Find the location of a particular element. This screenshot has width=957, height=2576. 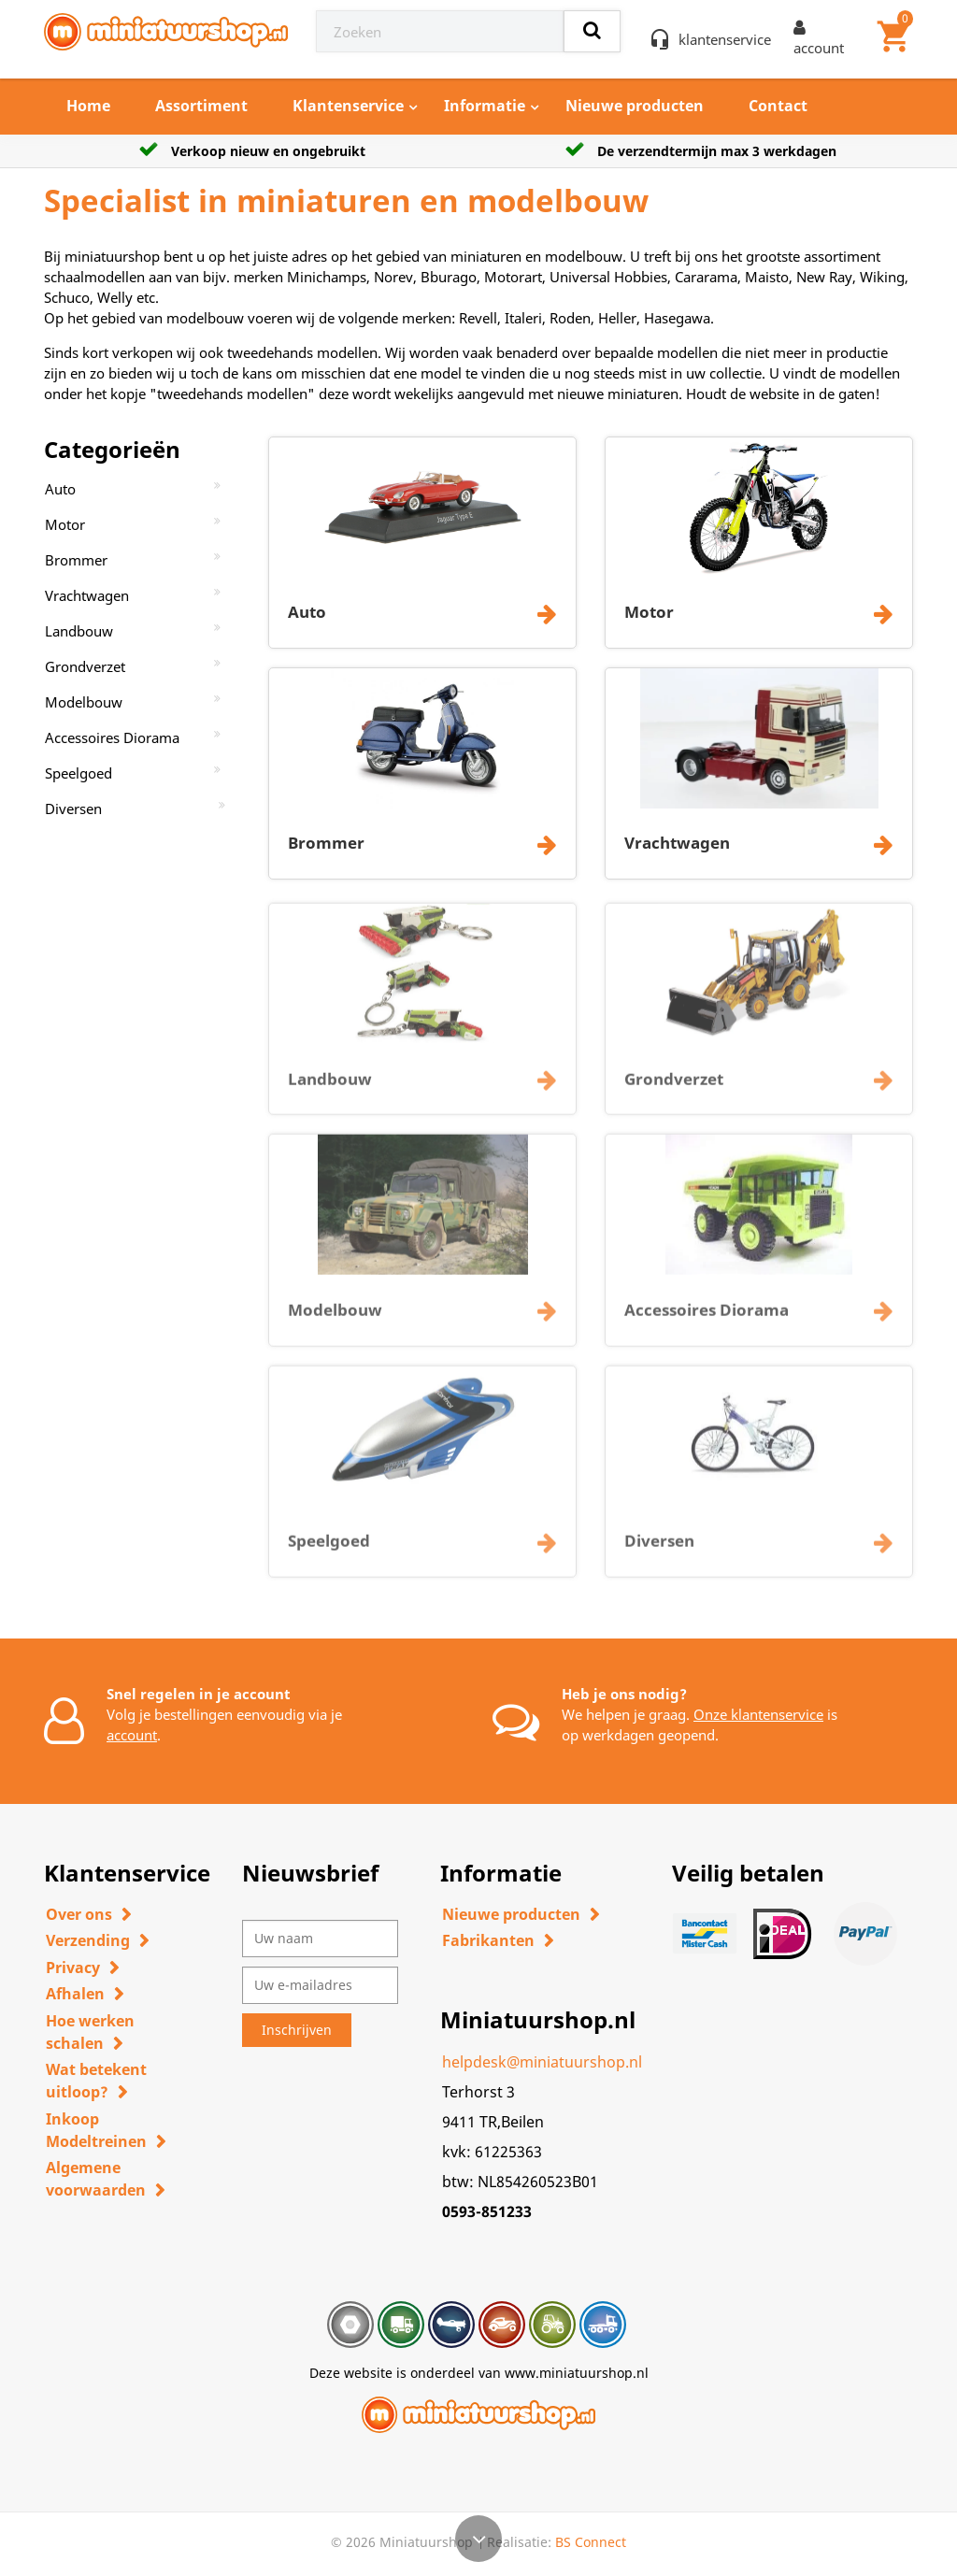

helpdesk@miniatuurshop.nl is located at coordinates (542, 2062).